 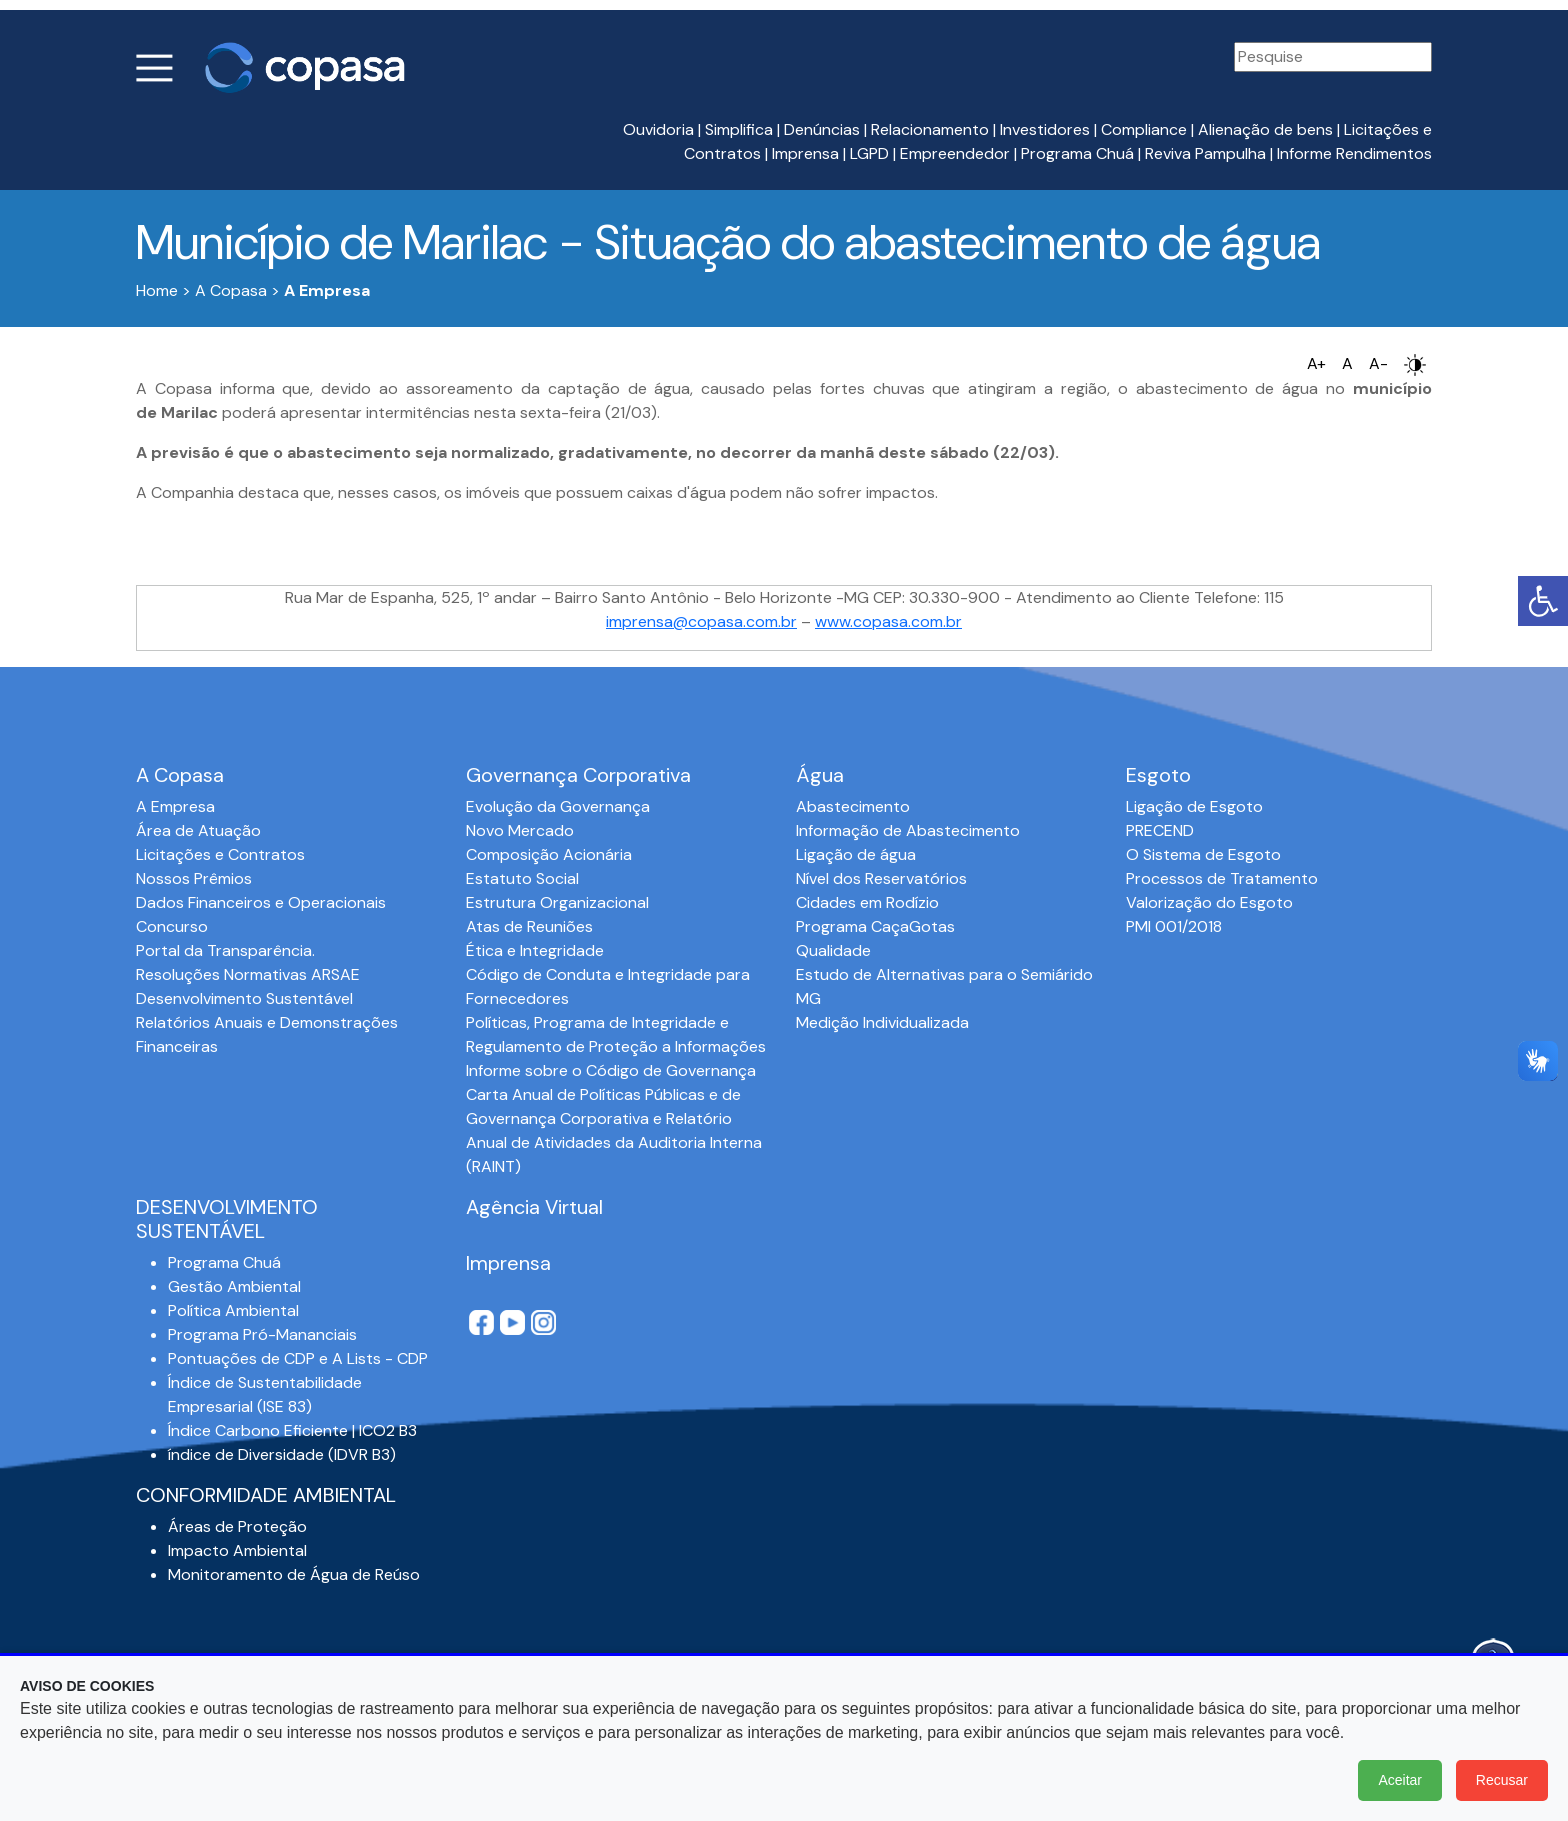 I want to click on Pontuações de CDP e A Lists - CDP, so click(x=298, y=1358).